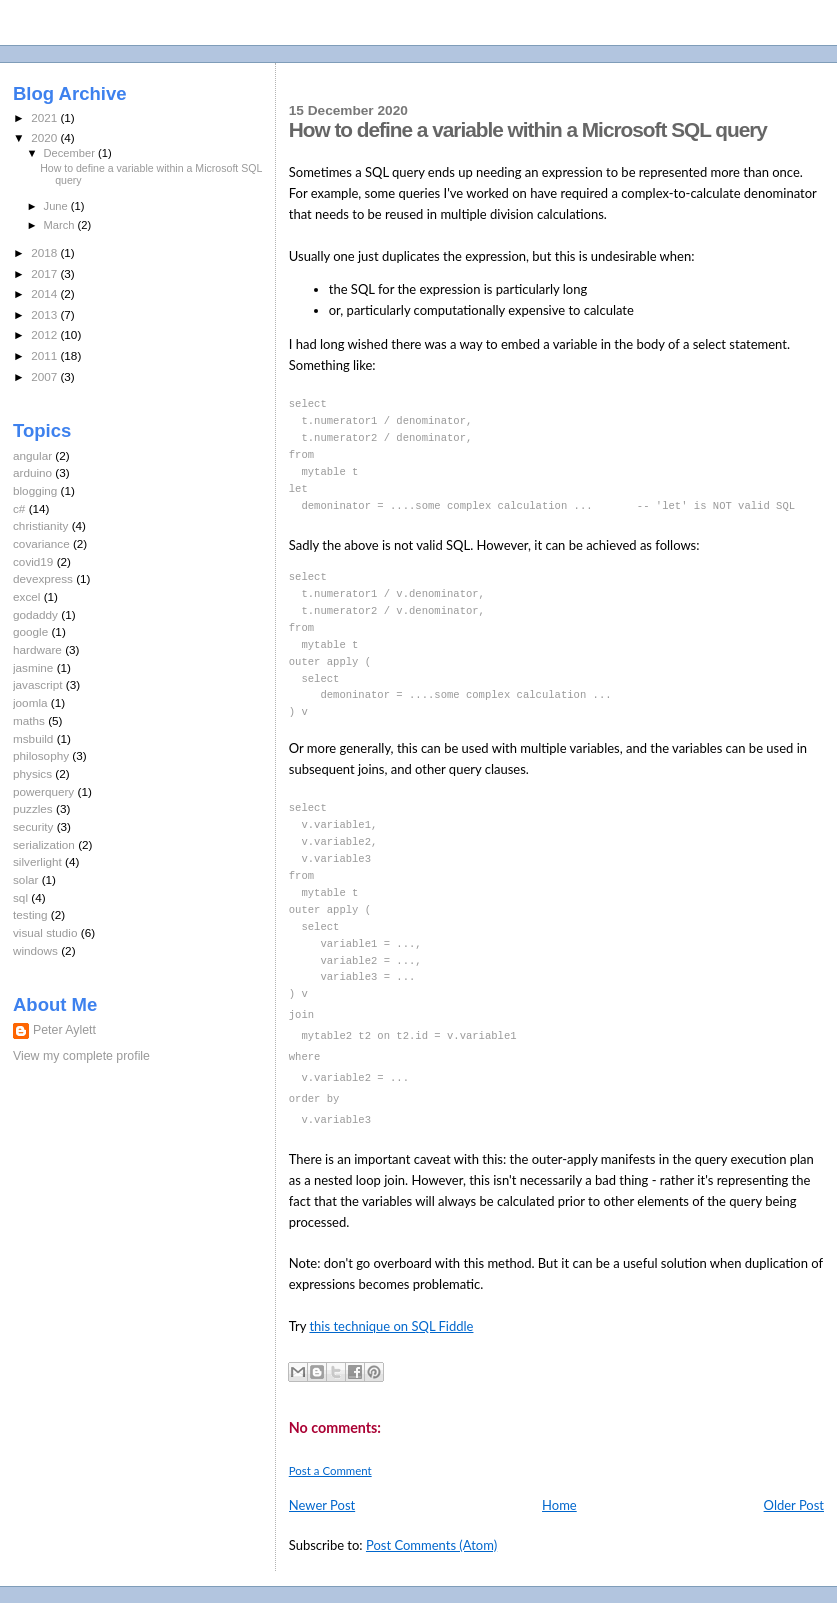 This screenshot has height=1603, width=837. What do you see at coordinates (330, 1469) in the screenshot?
I see `Post a Comment` at bounding box center [330, 1469].